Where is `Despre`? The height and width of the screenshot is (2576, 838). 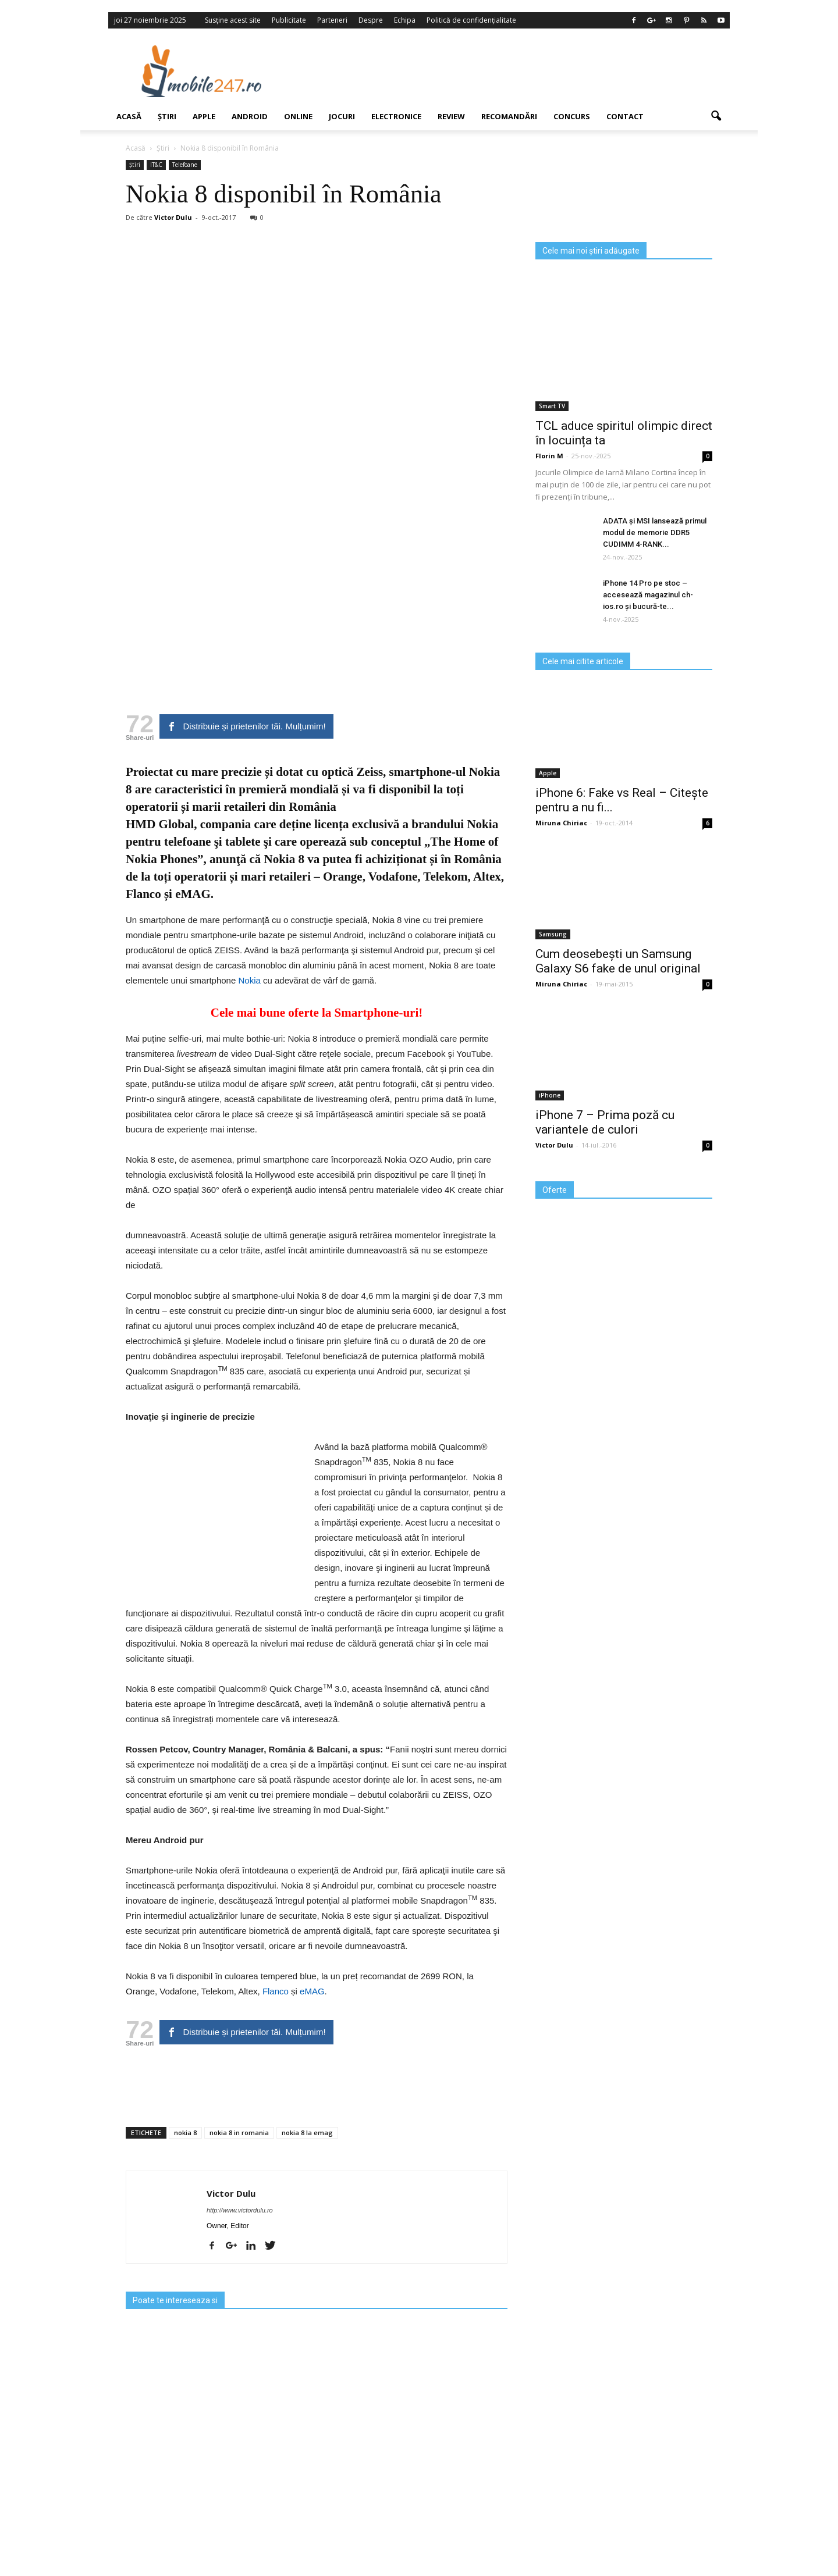 Despre is located at coordinates (370, 20).